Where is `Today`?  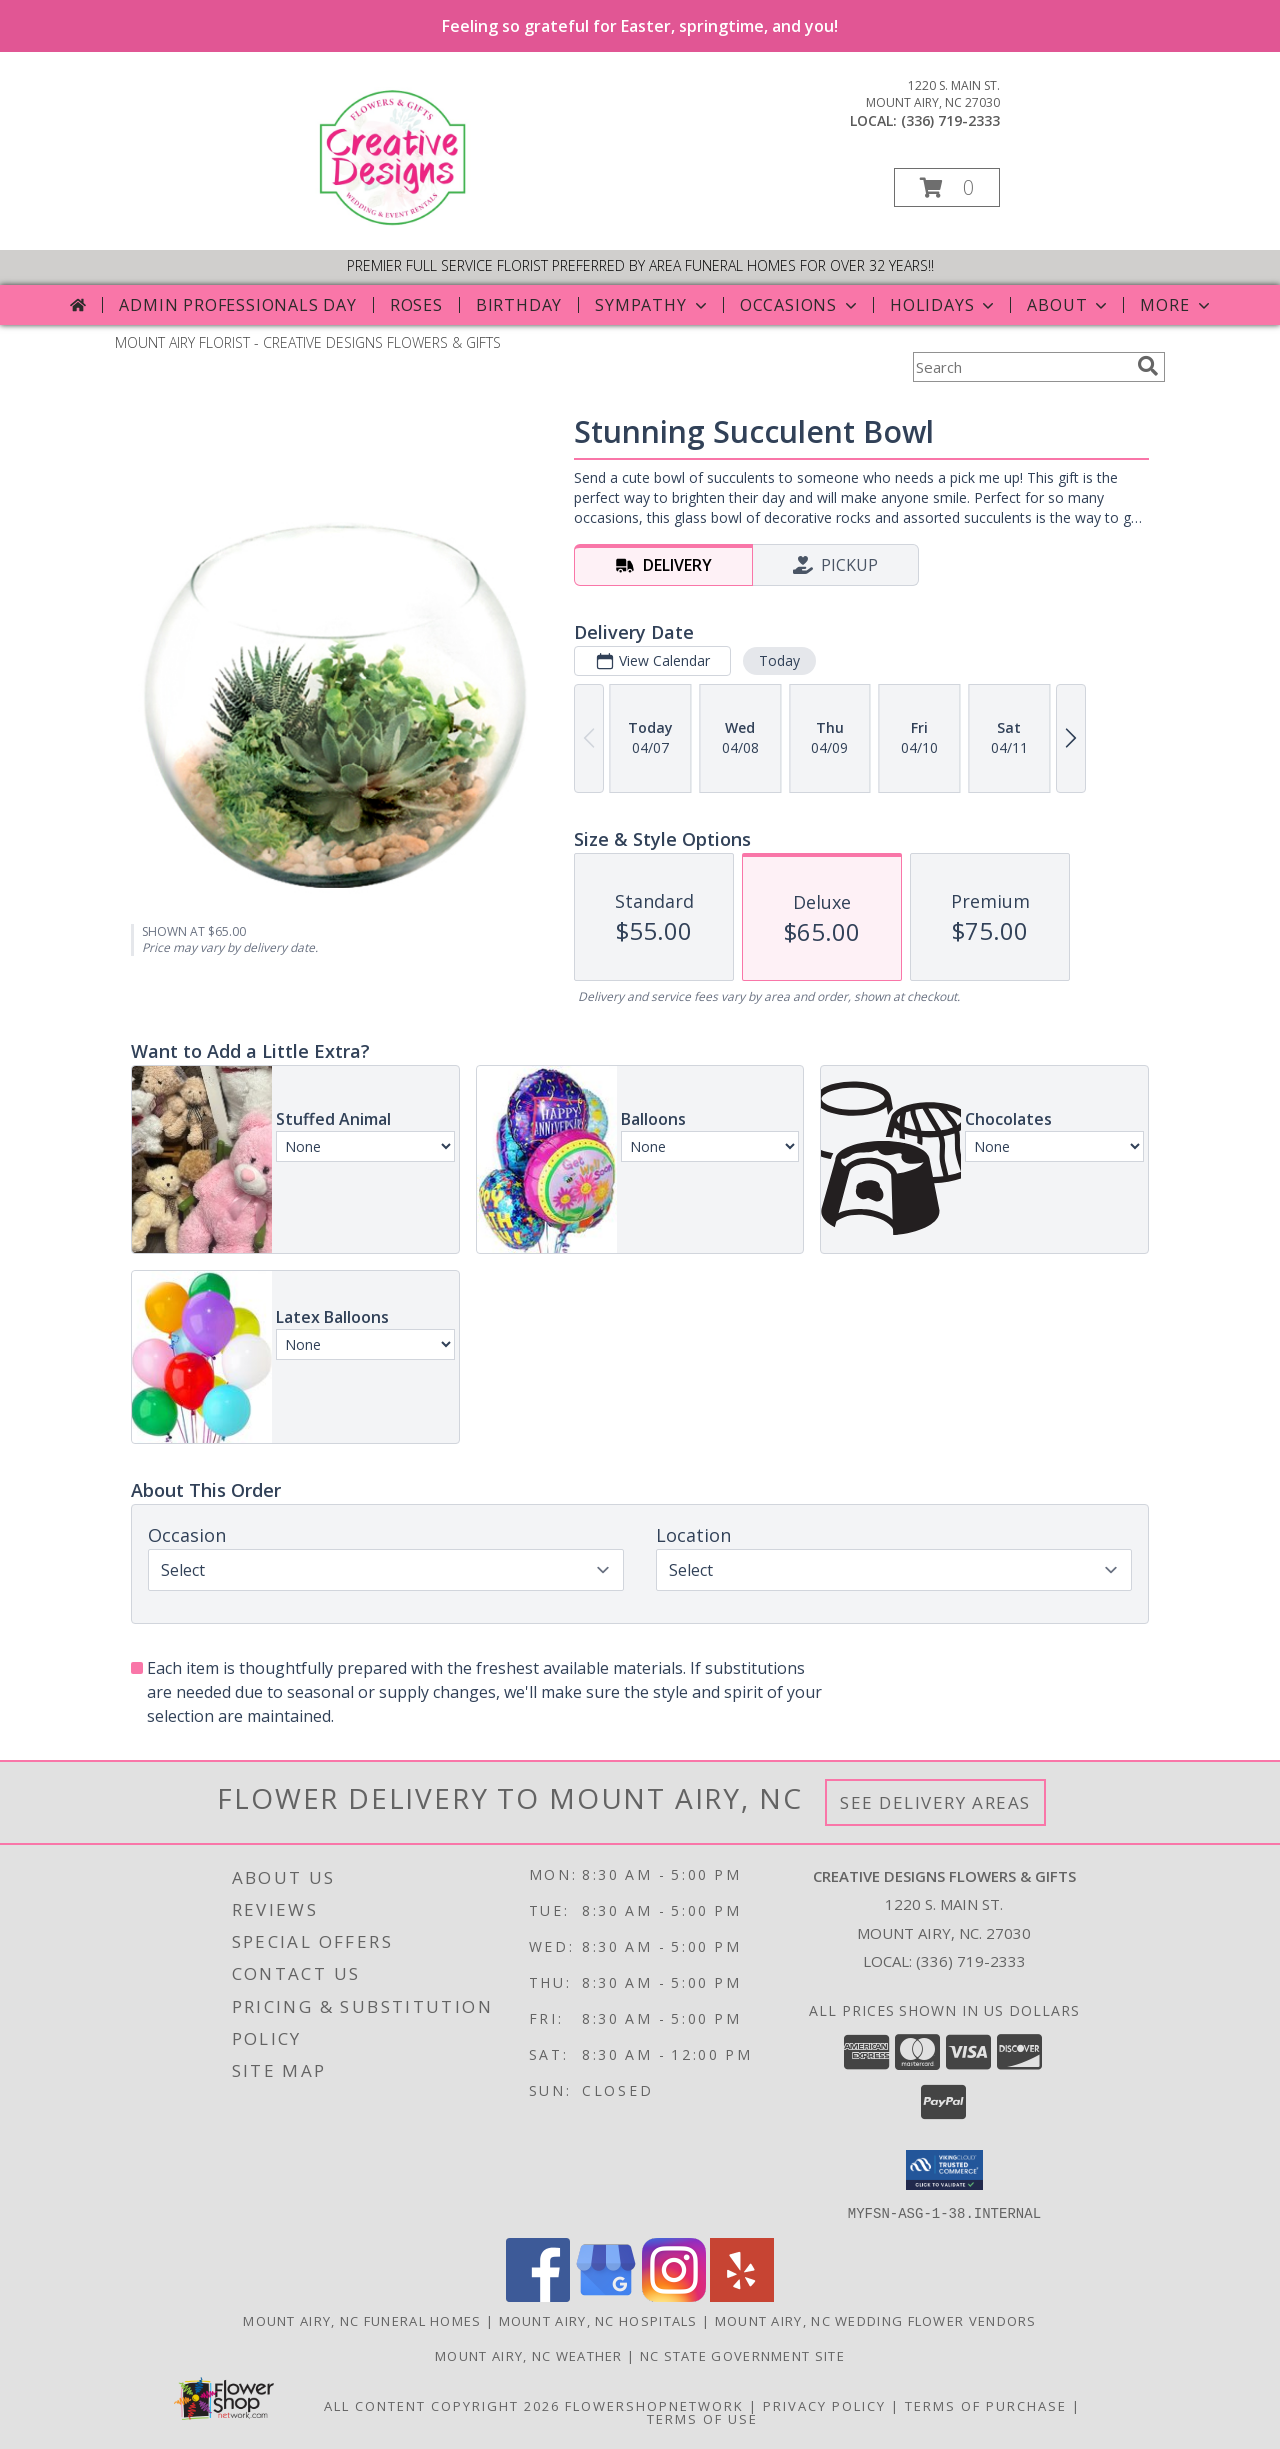 Today is located at coordinates (779, 660).